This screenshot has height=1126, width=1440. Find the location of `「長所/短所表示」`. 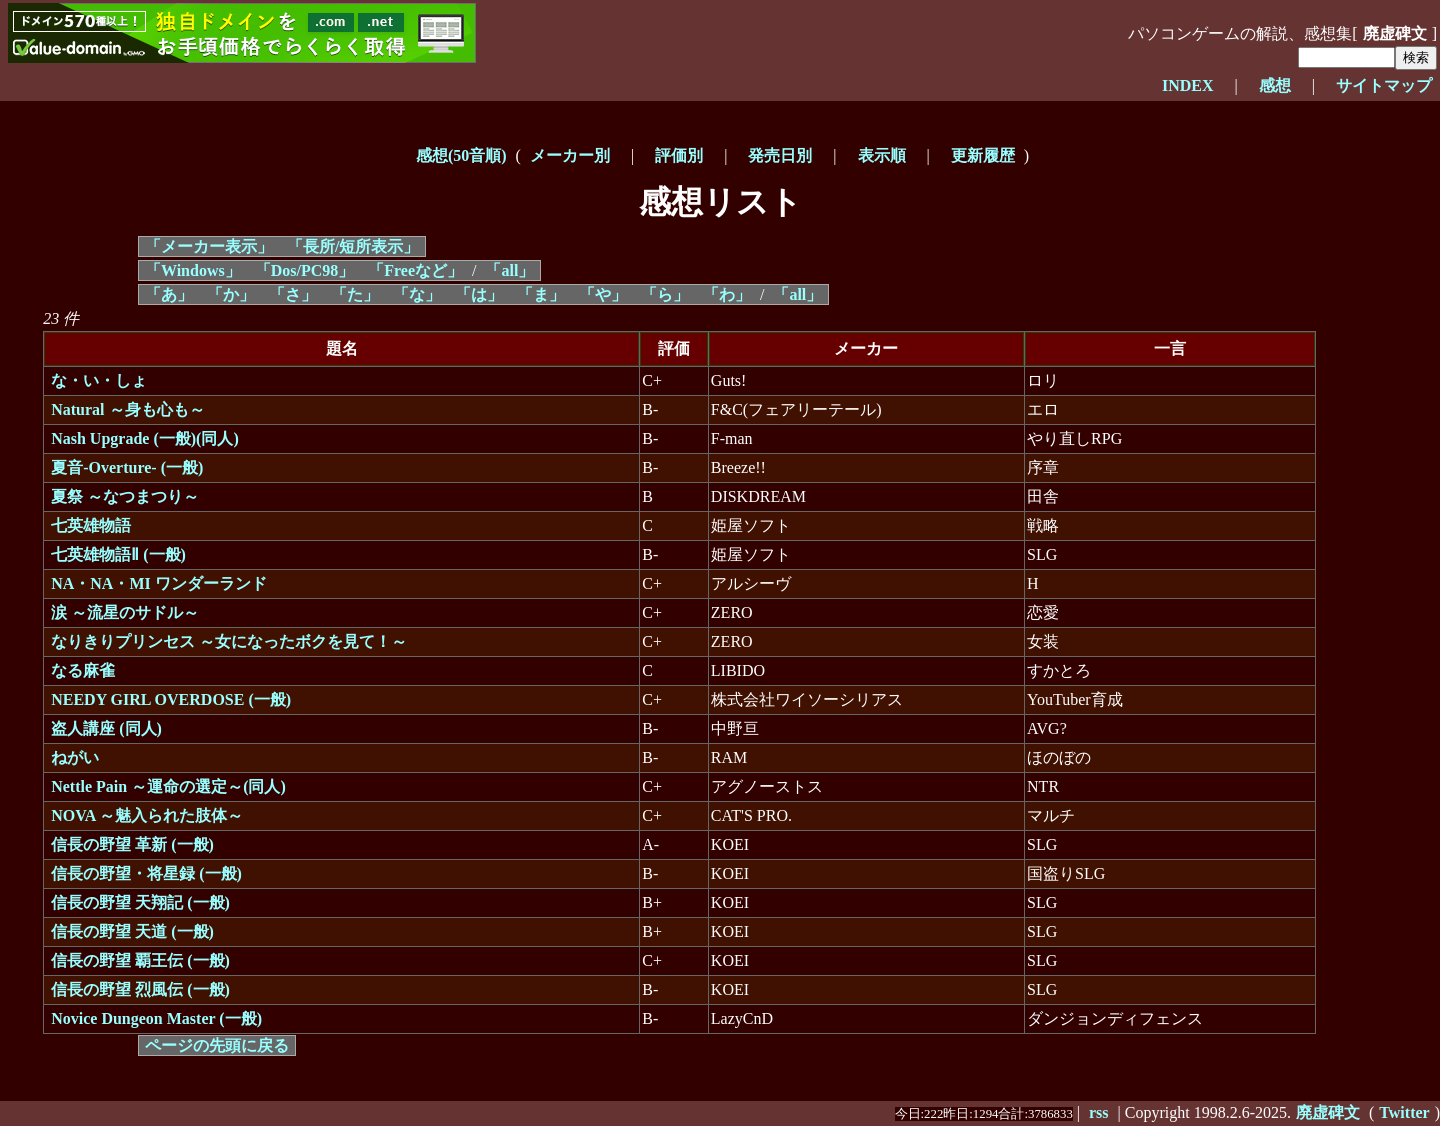

「長所/短所表示」 is located at coordinates (353, 246).